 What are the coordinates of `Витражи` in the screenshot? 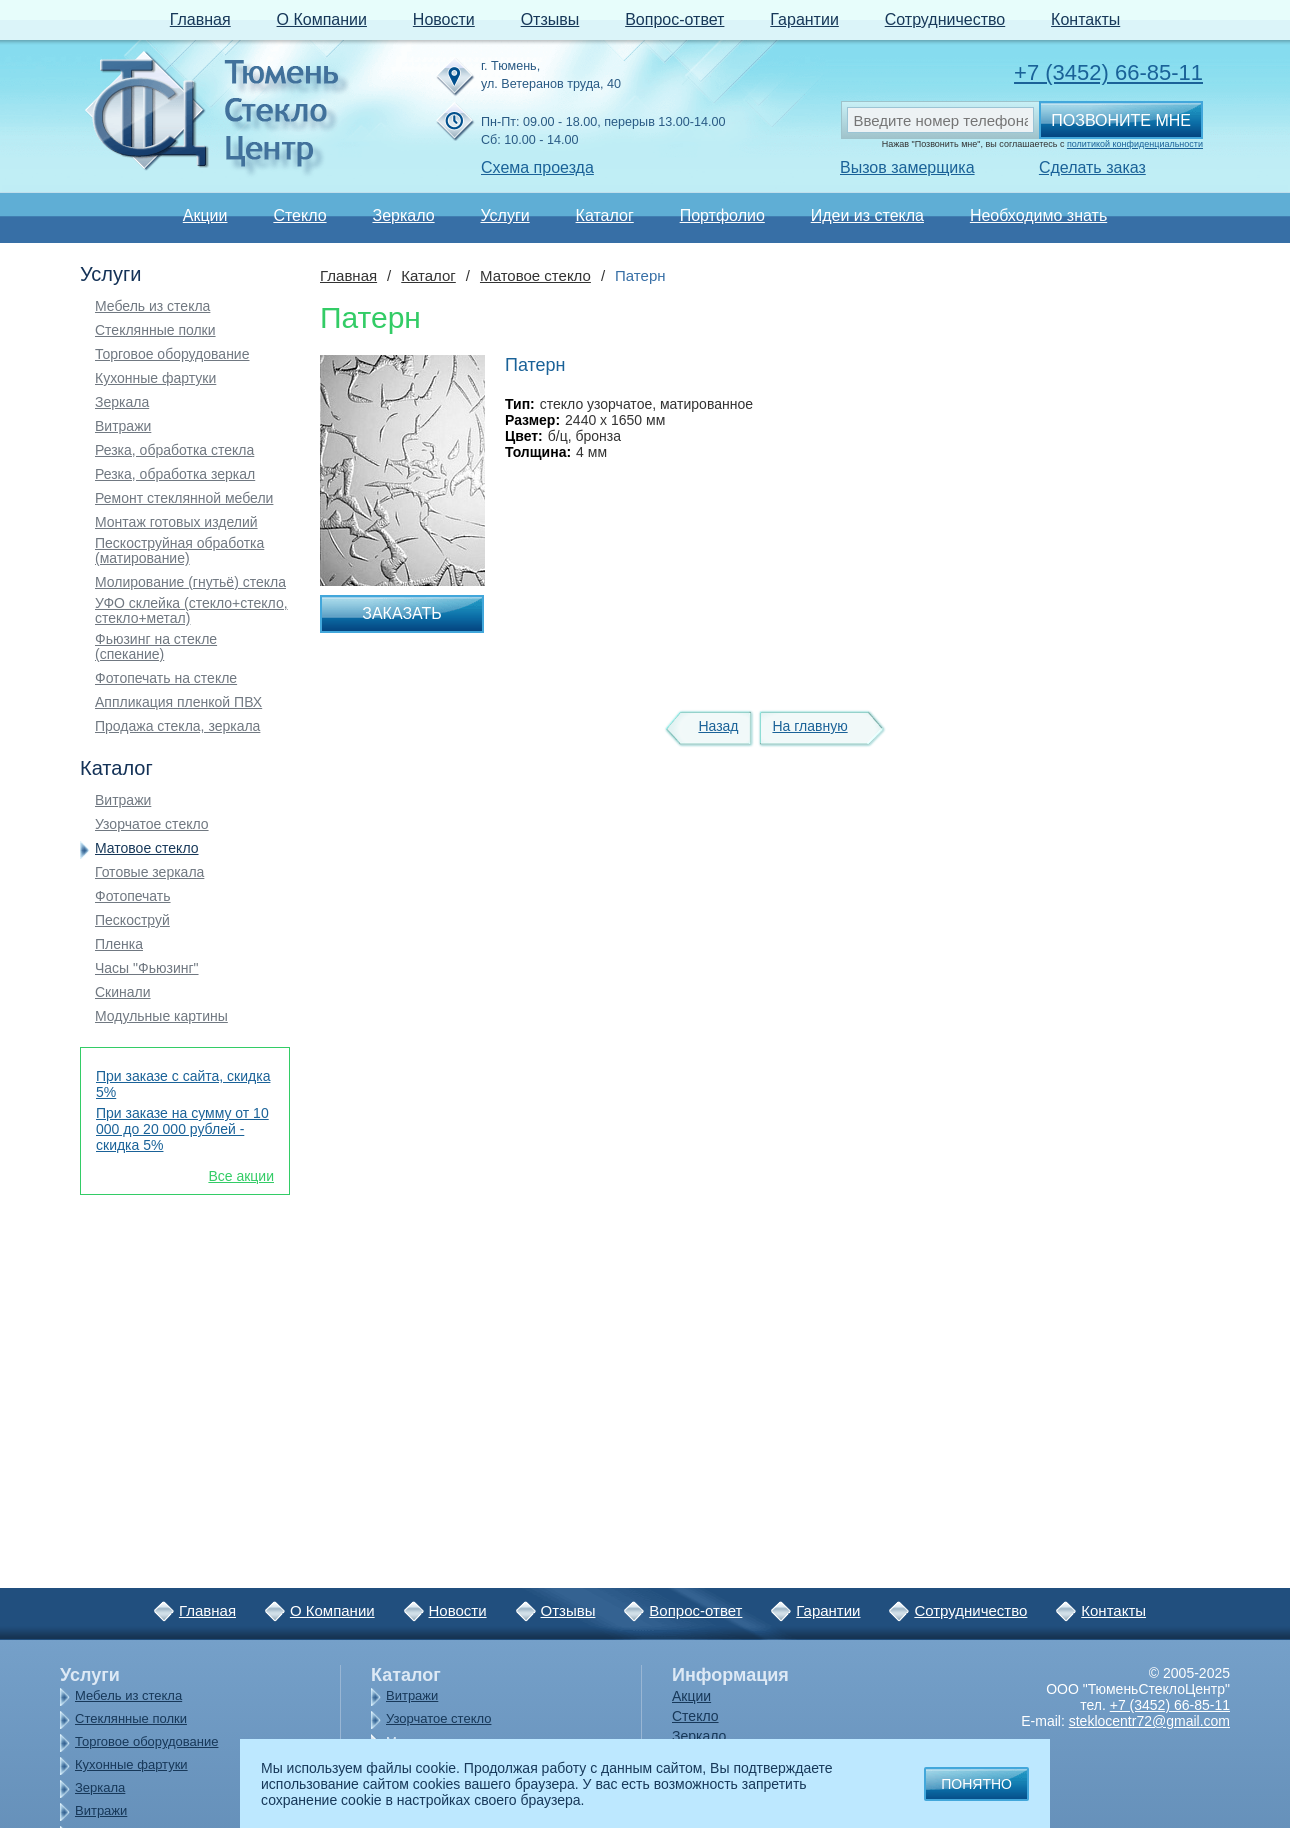 It's located at (123, 426).